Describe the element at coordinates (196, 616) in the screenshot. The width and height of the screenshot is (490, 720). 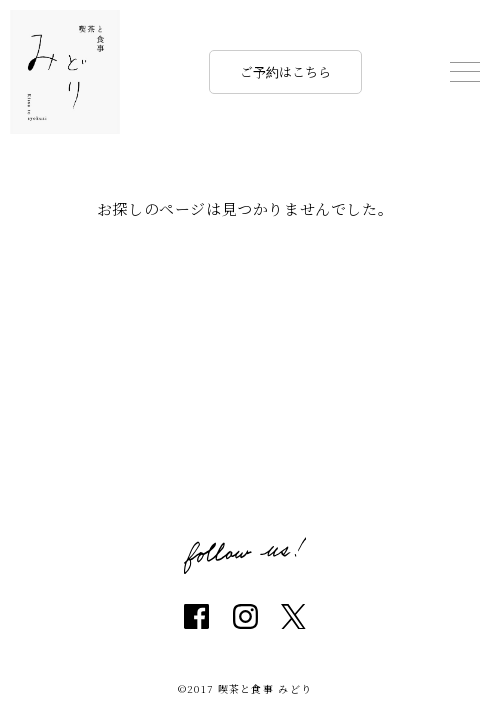
I see `facebook` at that location.